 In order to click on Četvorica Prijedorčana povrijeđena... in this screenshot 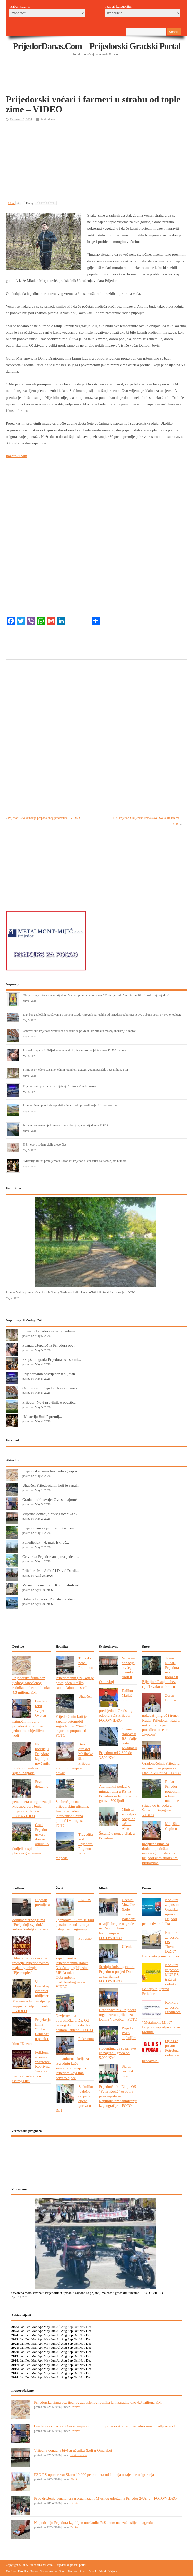, I will do `click(50, 1556)`.